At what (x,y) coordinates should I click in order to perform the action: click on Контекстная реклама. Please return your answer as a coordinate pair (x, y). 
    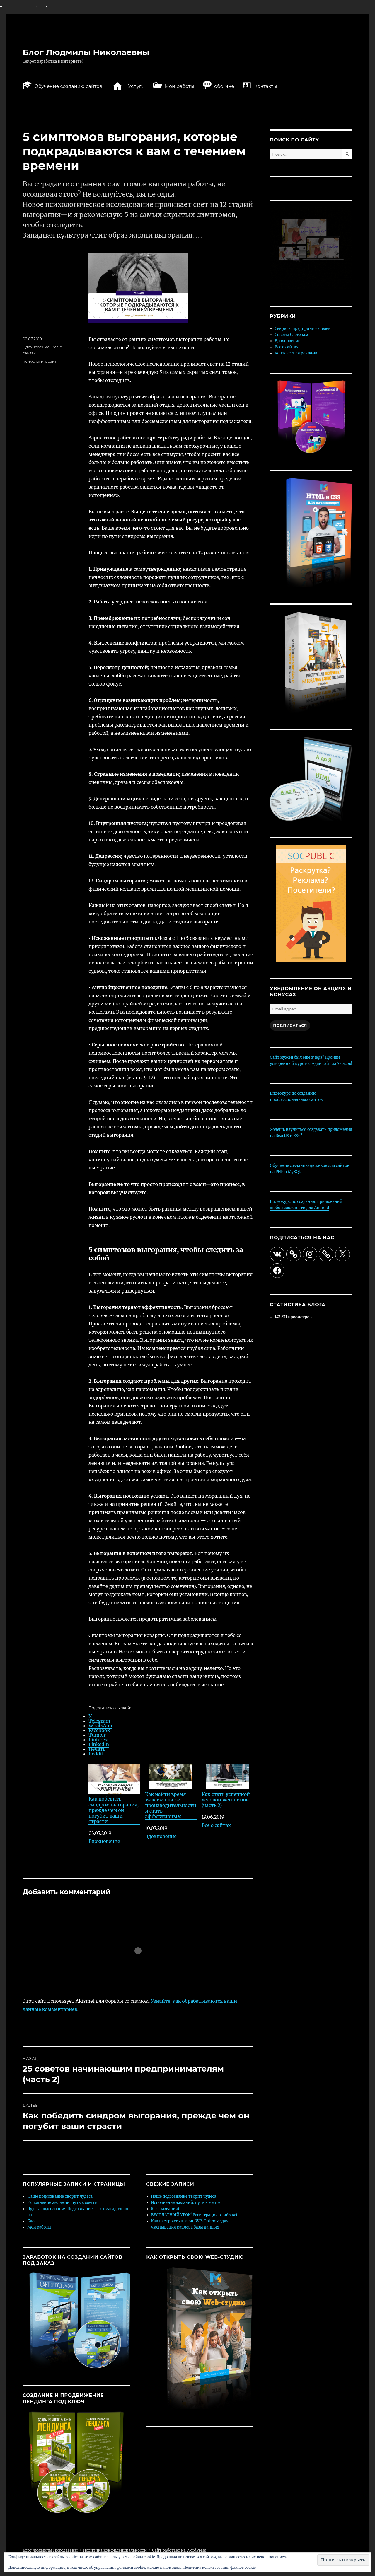
    Looking at the image, I should click on (296, 353).